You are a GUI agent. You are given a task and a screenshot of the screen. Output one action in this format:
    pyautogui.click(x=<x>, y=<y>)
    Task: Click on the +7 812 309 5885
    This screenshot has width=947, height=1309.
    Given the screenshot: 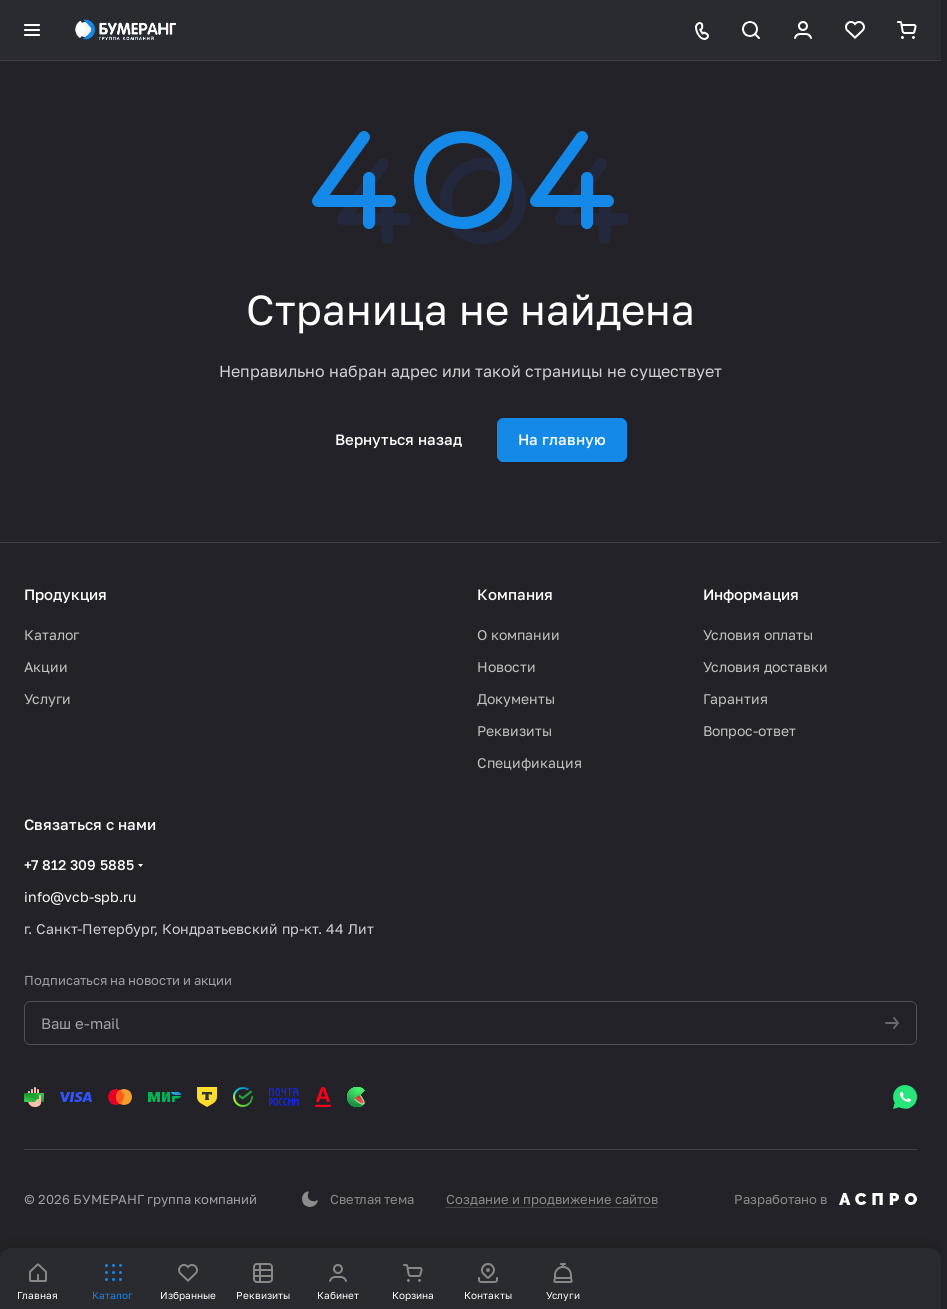 What is the action you would take?
    pyautogui.click(x=79, y=864)
    